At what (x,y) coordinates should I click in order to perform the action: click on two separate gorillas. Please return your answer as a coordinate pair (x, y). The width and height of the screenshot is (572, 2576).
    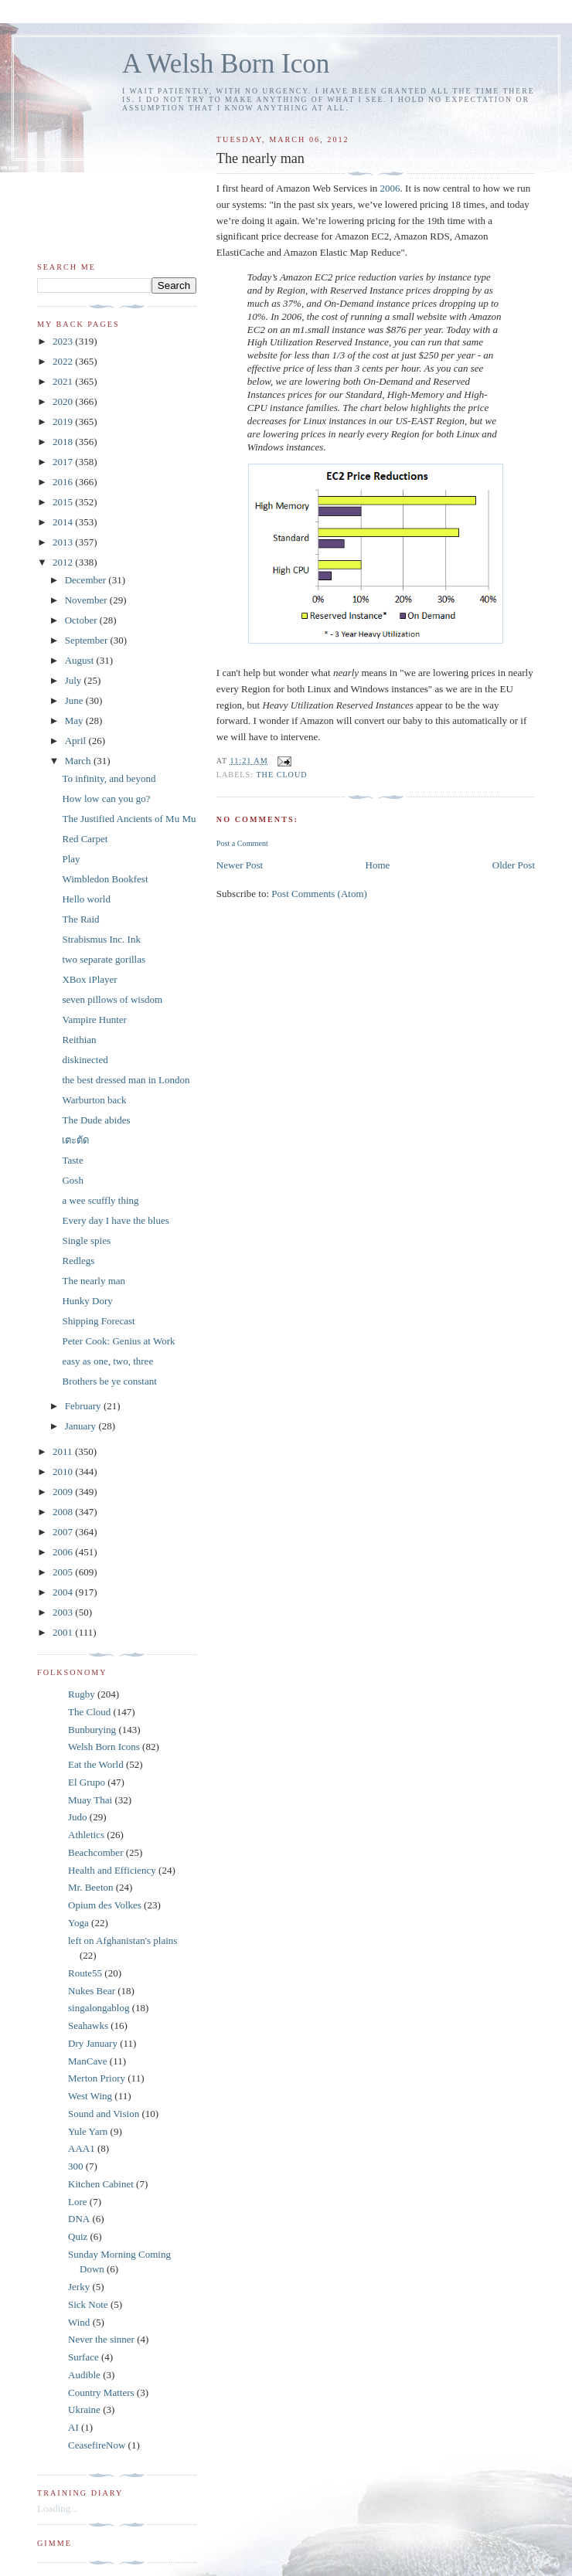
    Looking at the image, I should click on (103, 959).